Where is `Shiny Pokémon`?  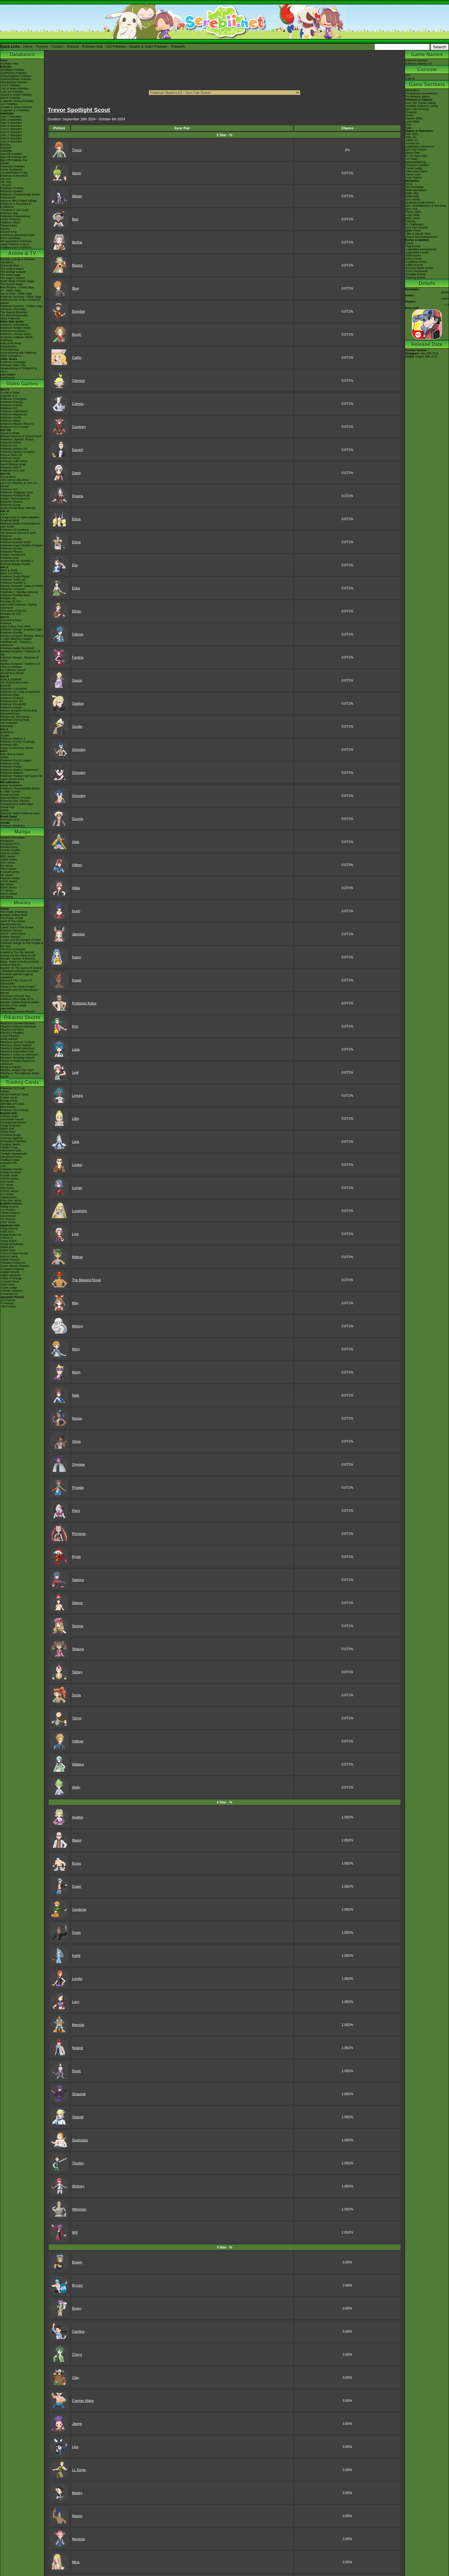 Shiny Pokémon is located at coordinates (10, 318).